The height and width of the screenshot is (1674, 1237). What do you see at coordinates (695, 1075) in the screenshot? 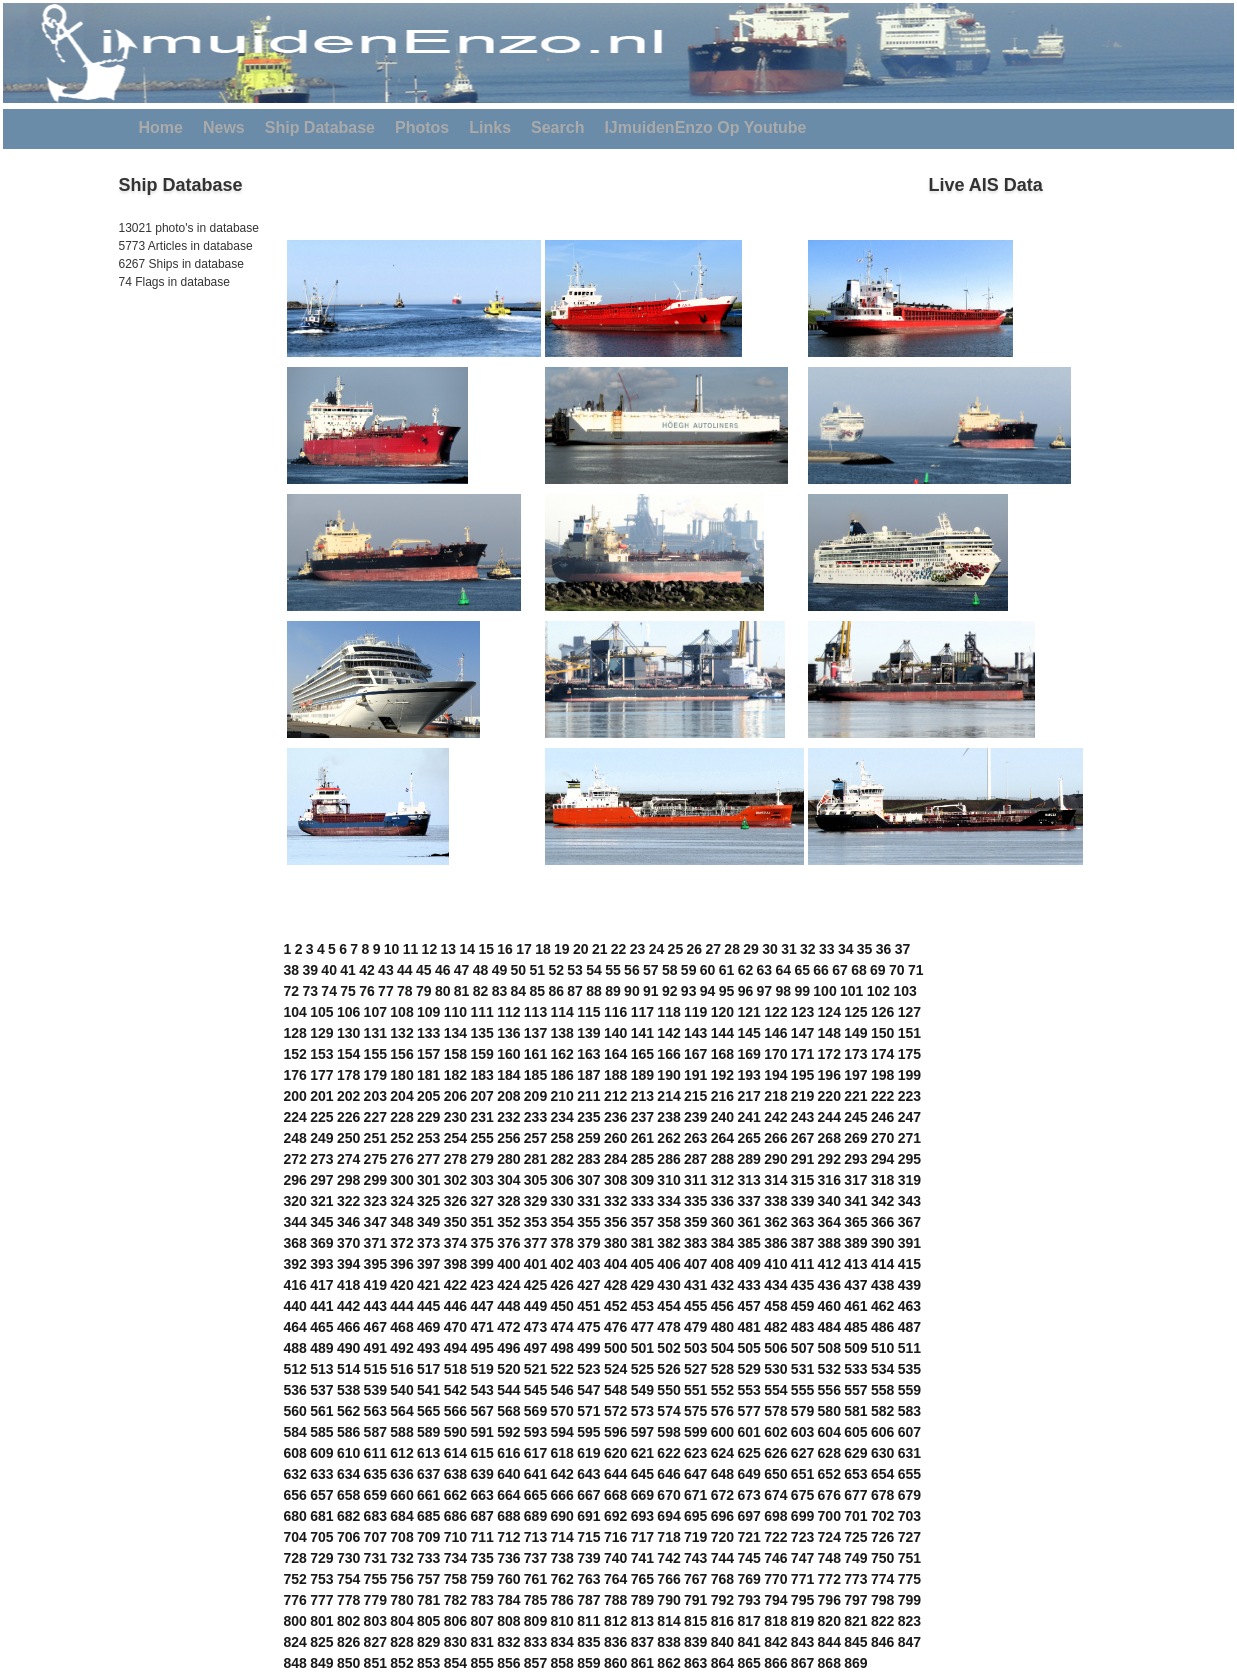
I see `191` at bounding box center [695, 1075].